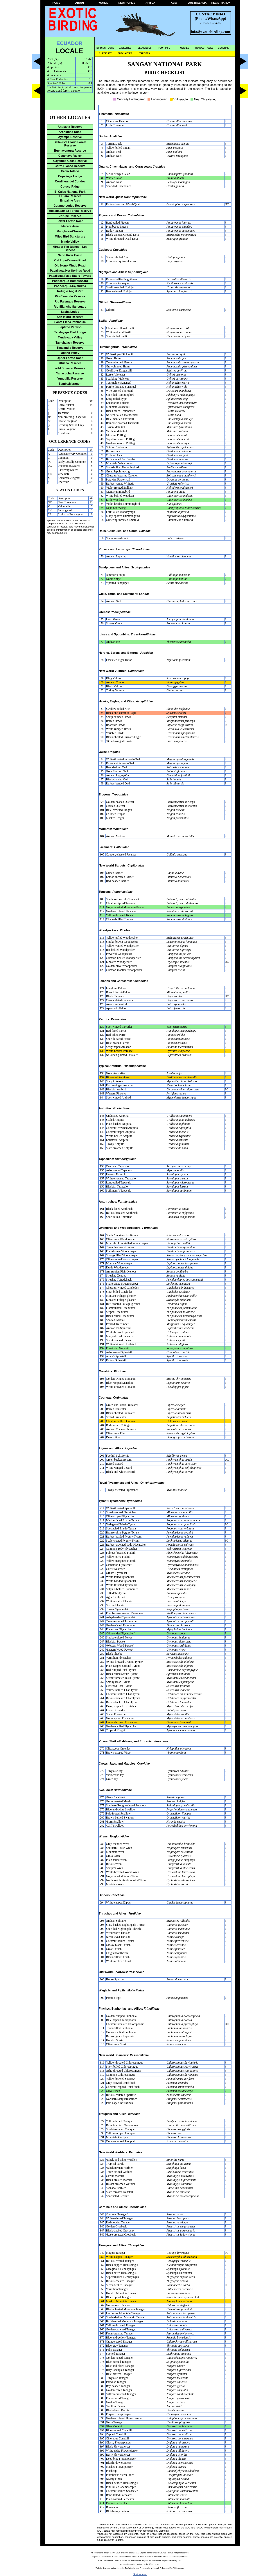  Describe the element at coordinates (70, 226) in the screenshot. I see `Macara Area` at that location.